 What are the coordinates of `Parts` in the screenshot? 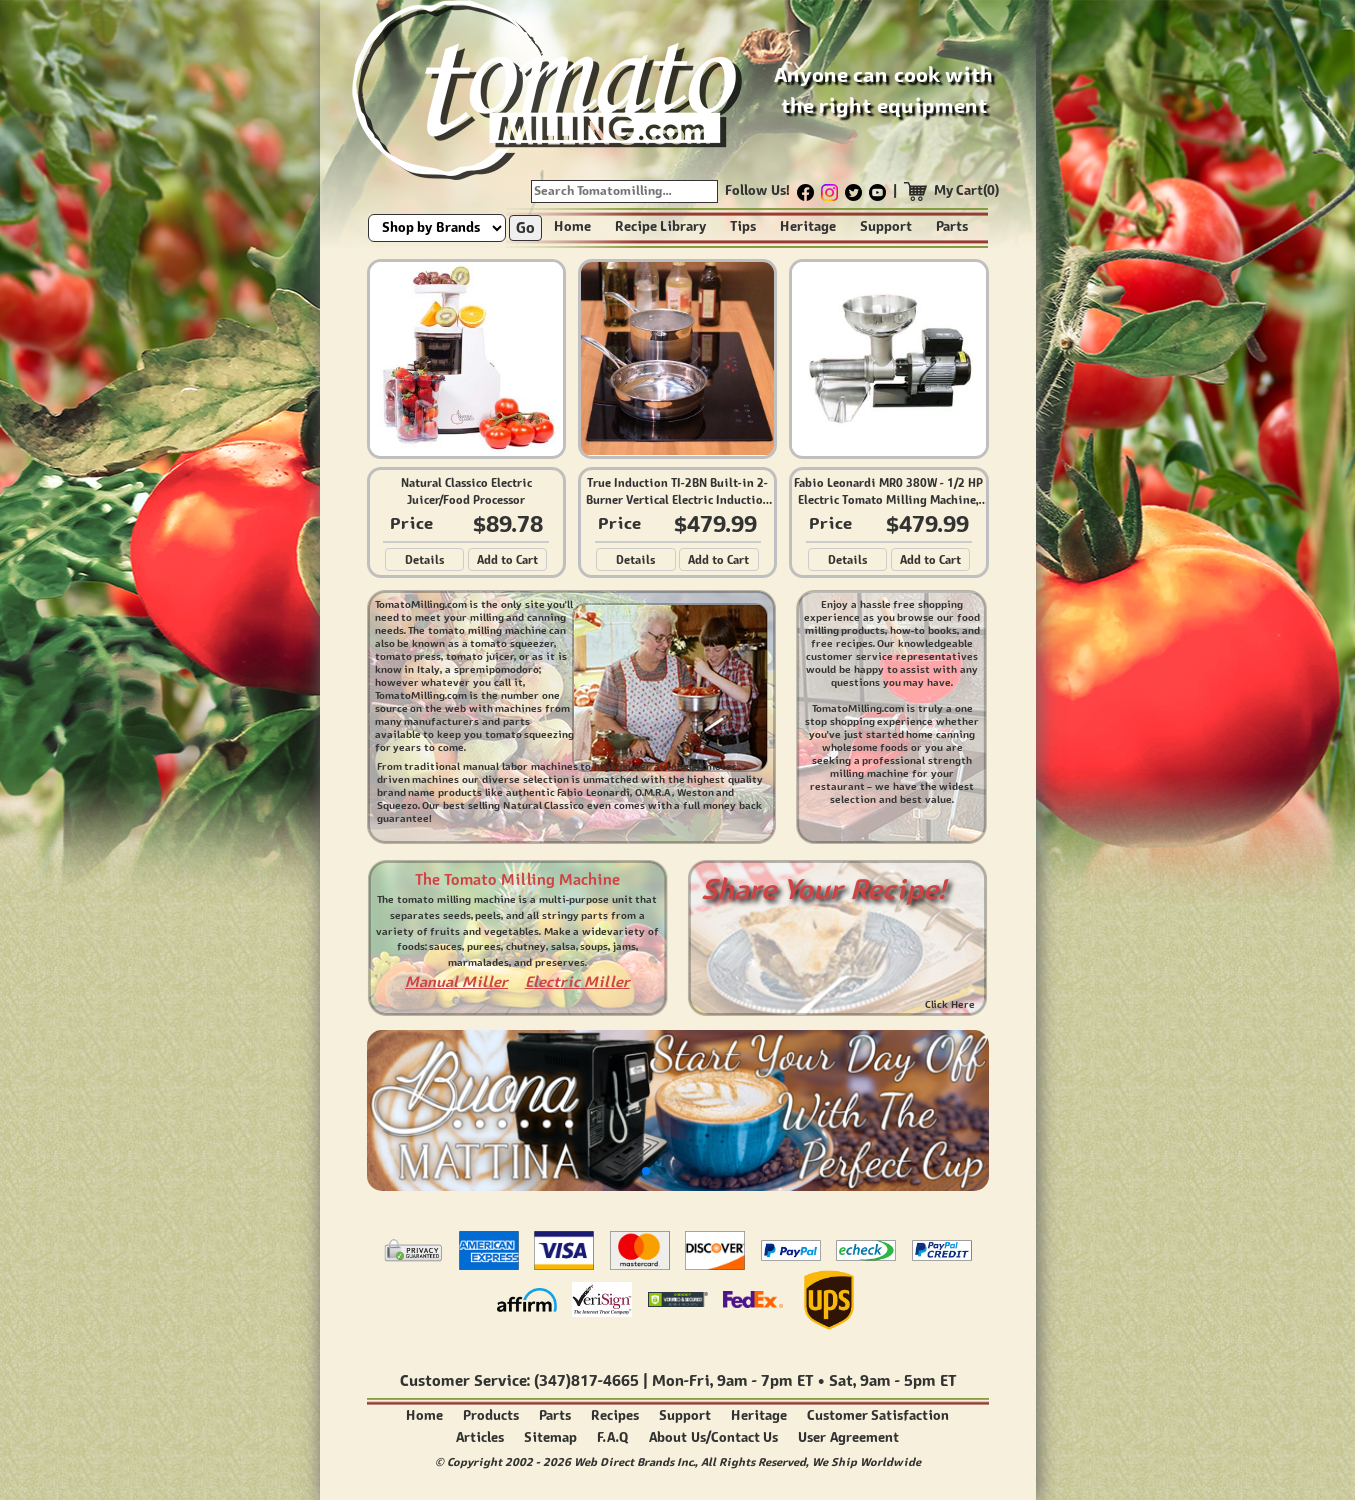 It's located at (952, 226).